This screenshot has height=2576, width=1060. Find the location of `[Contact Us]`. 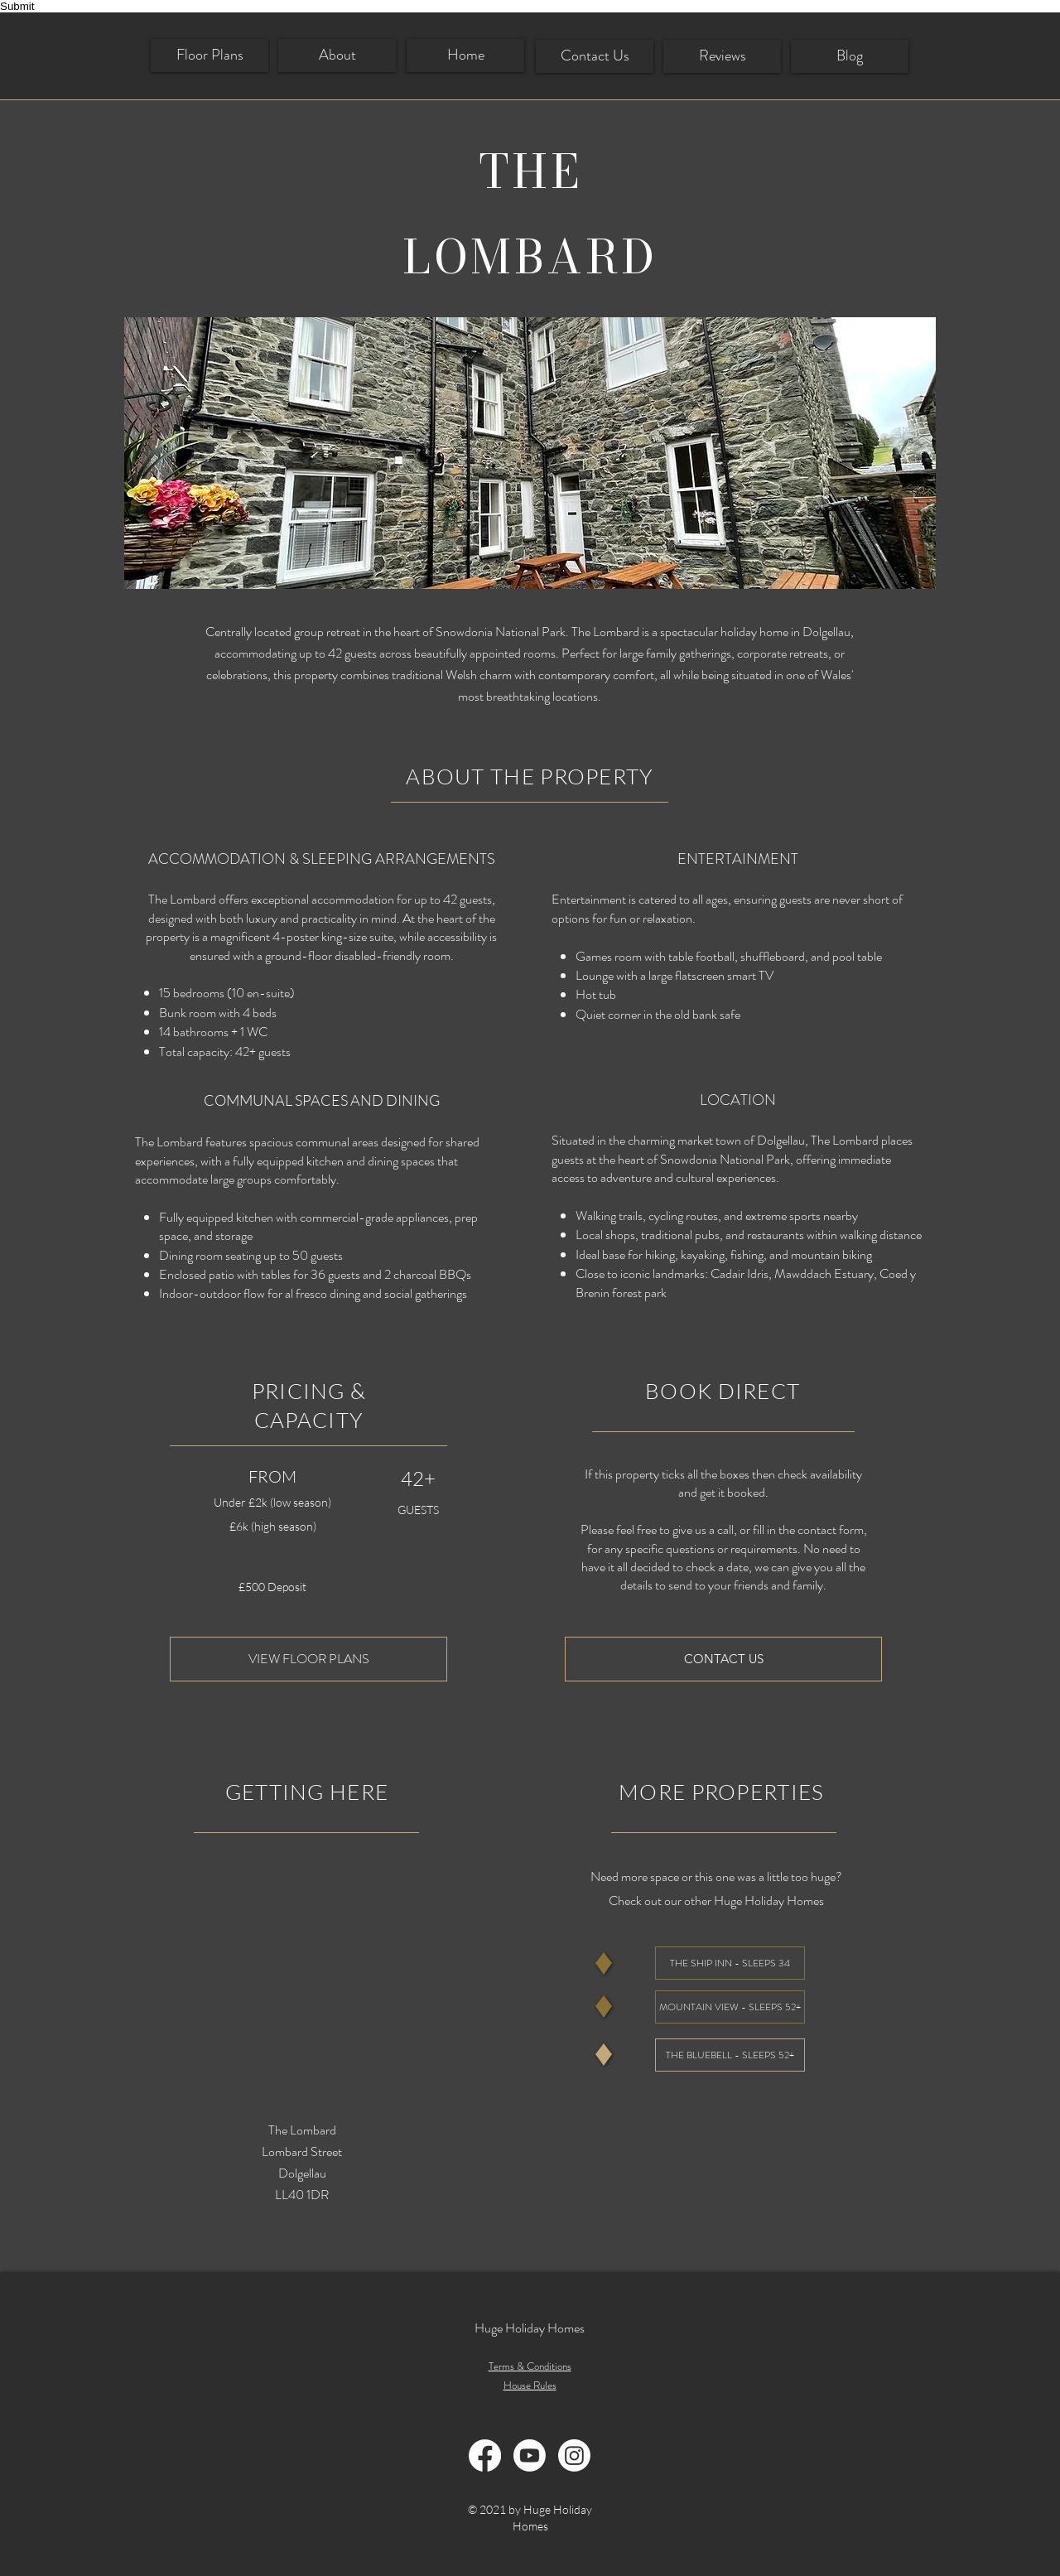

[Contact Us] is located at coordinates (594, 56).